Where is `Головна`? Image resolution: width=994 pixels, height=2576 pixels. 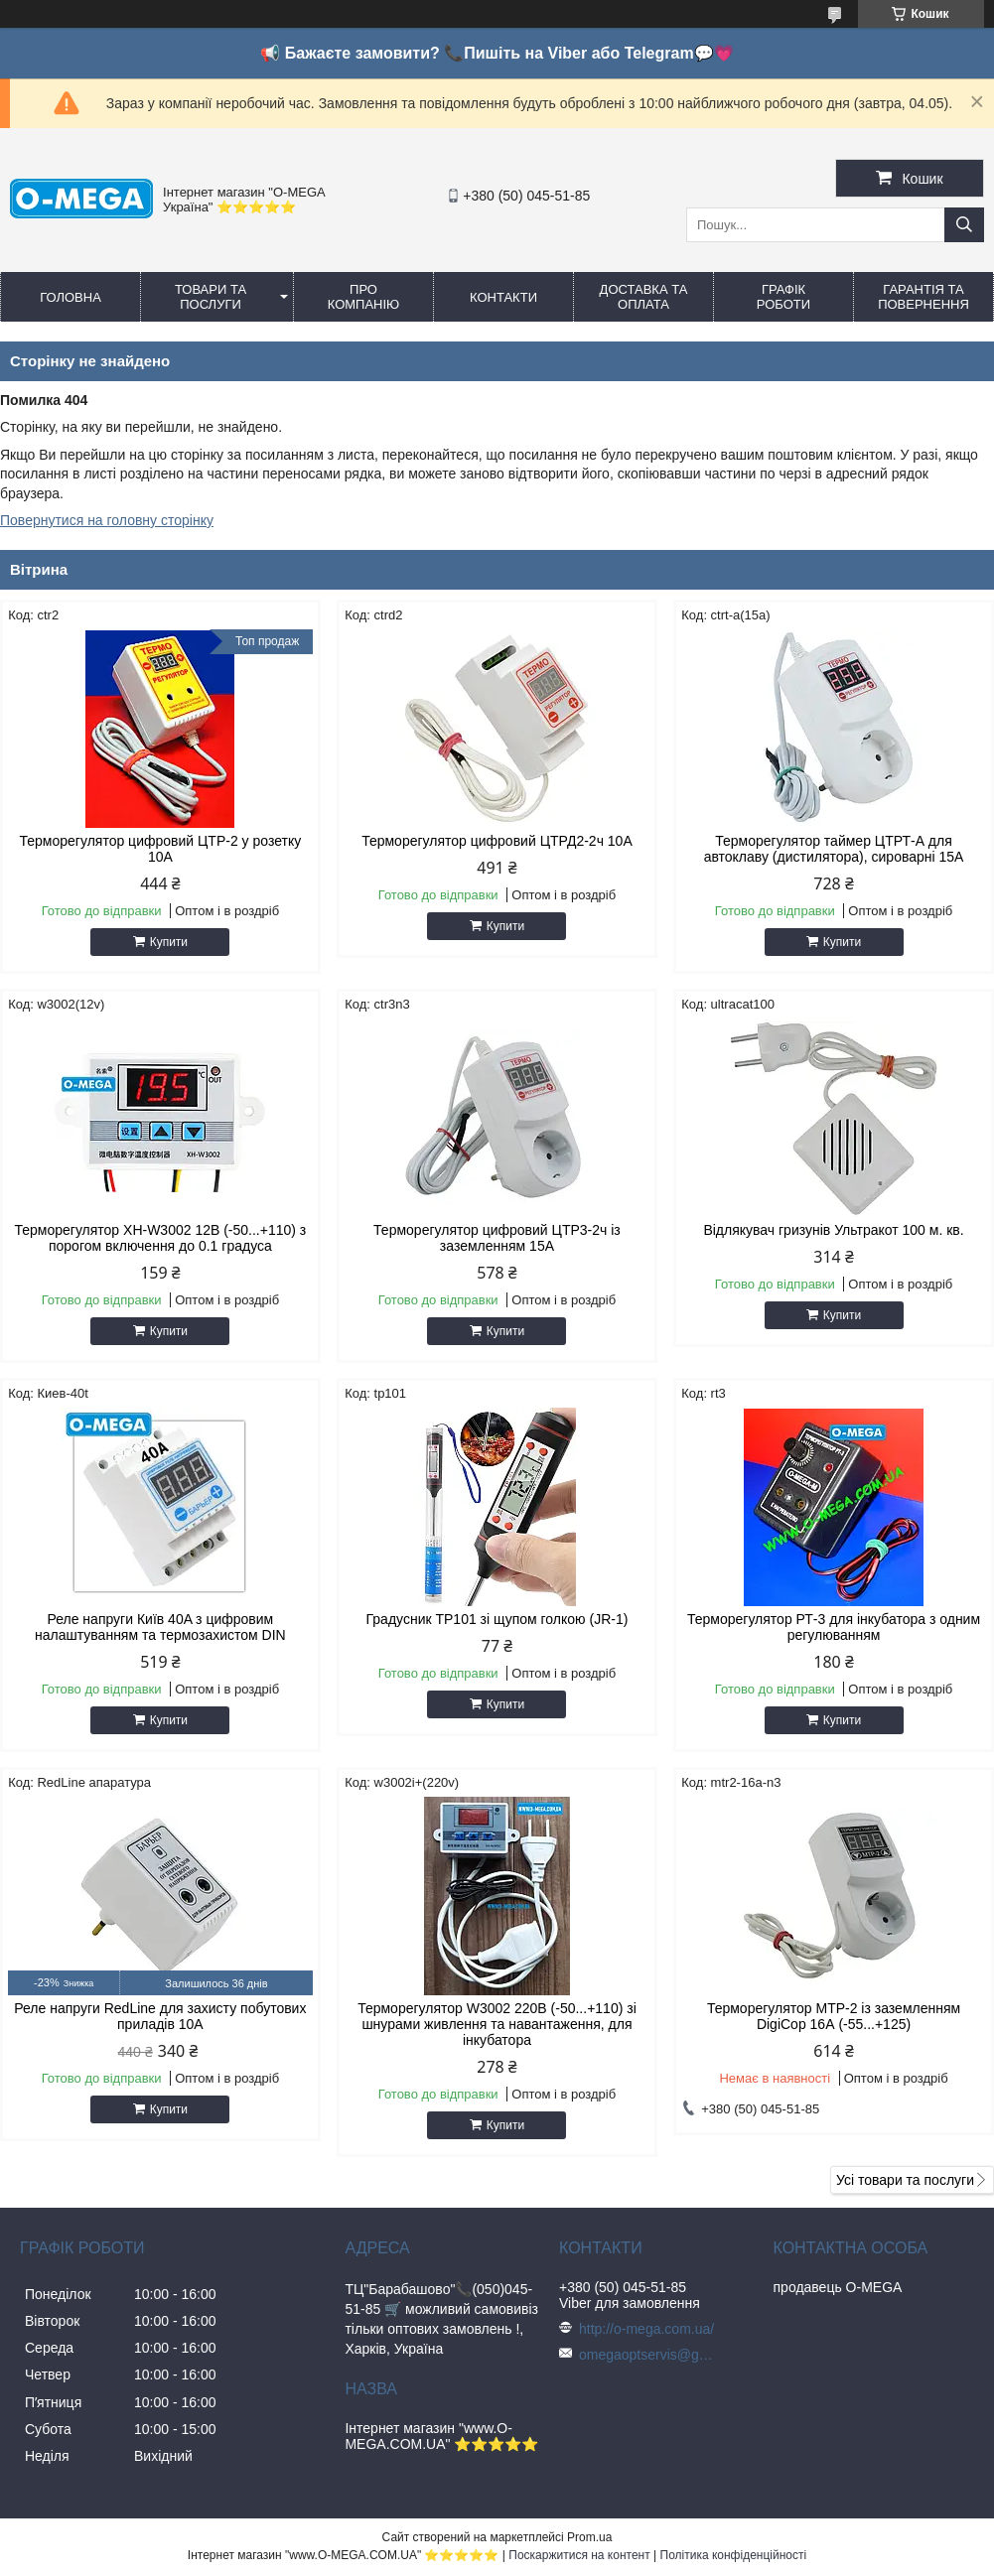
Головна is located at coordinates (70, 297).